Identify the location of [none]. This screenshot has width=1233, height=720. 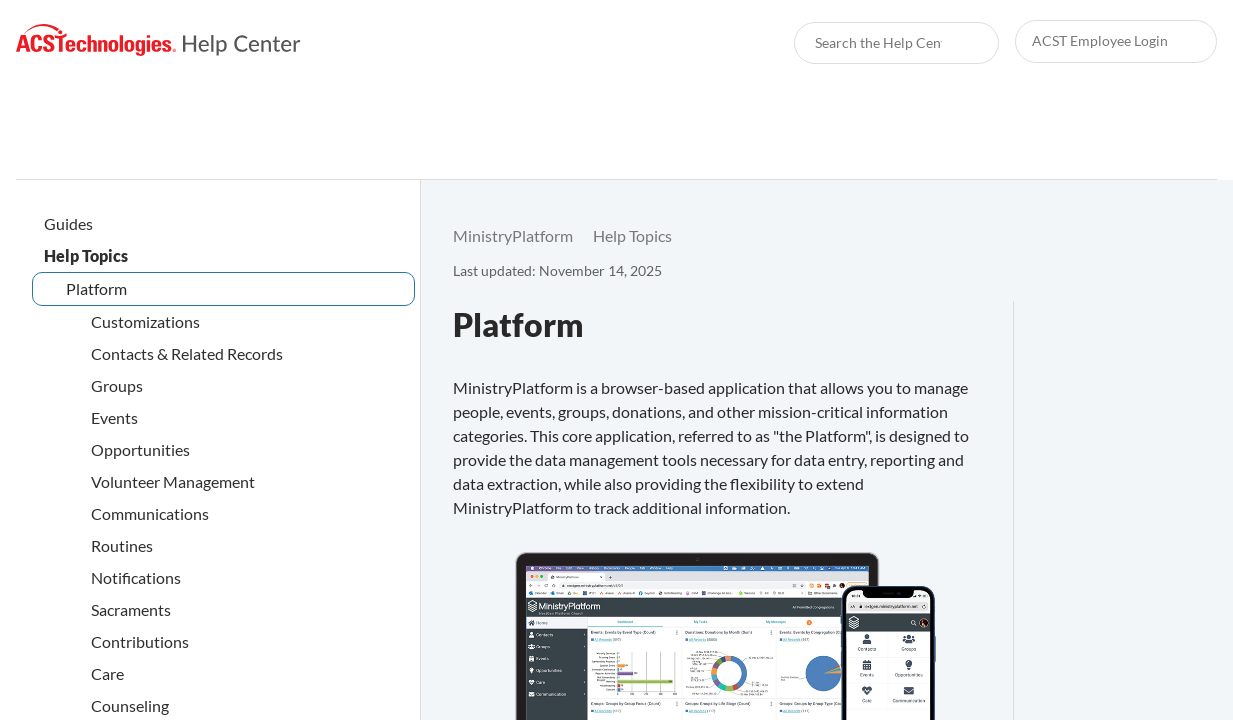
(1177, 236).